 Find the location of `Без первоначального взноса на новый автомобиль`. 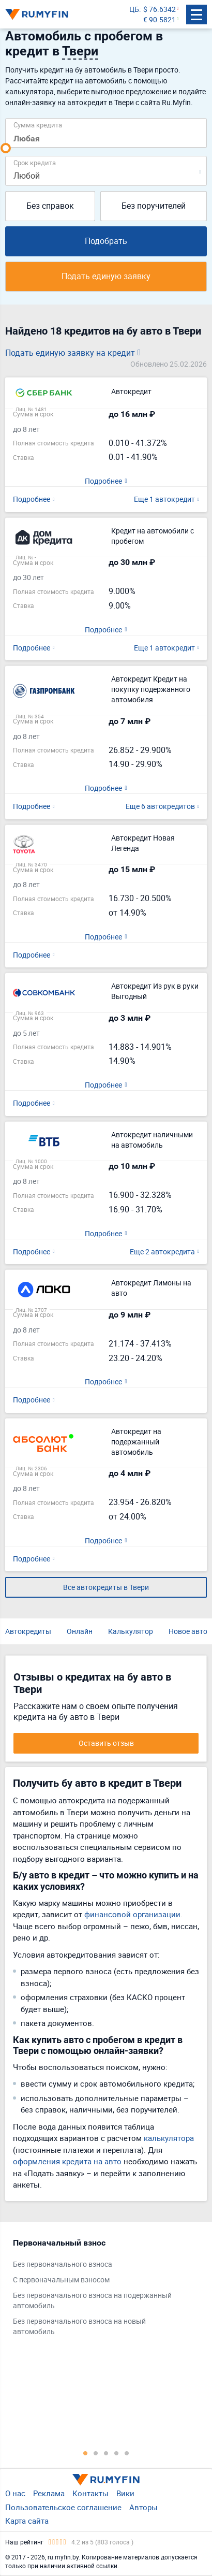

Без первоначального взноса на новый автомобиль is located at coordinates (79, 2326).